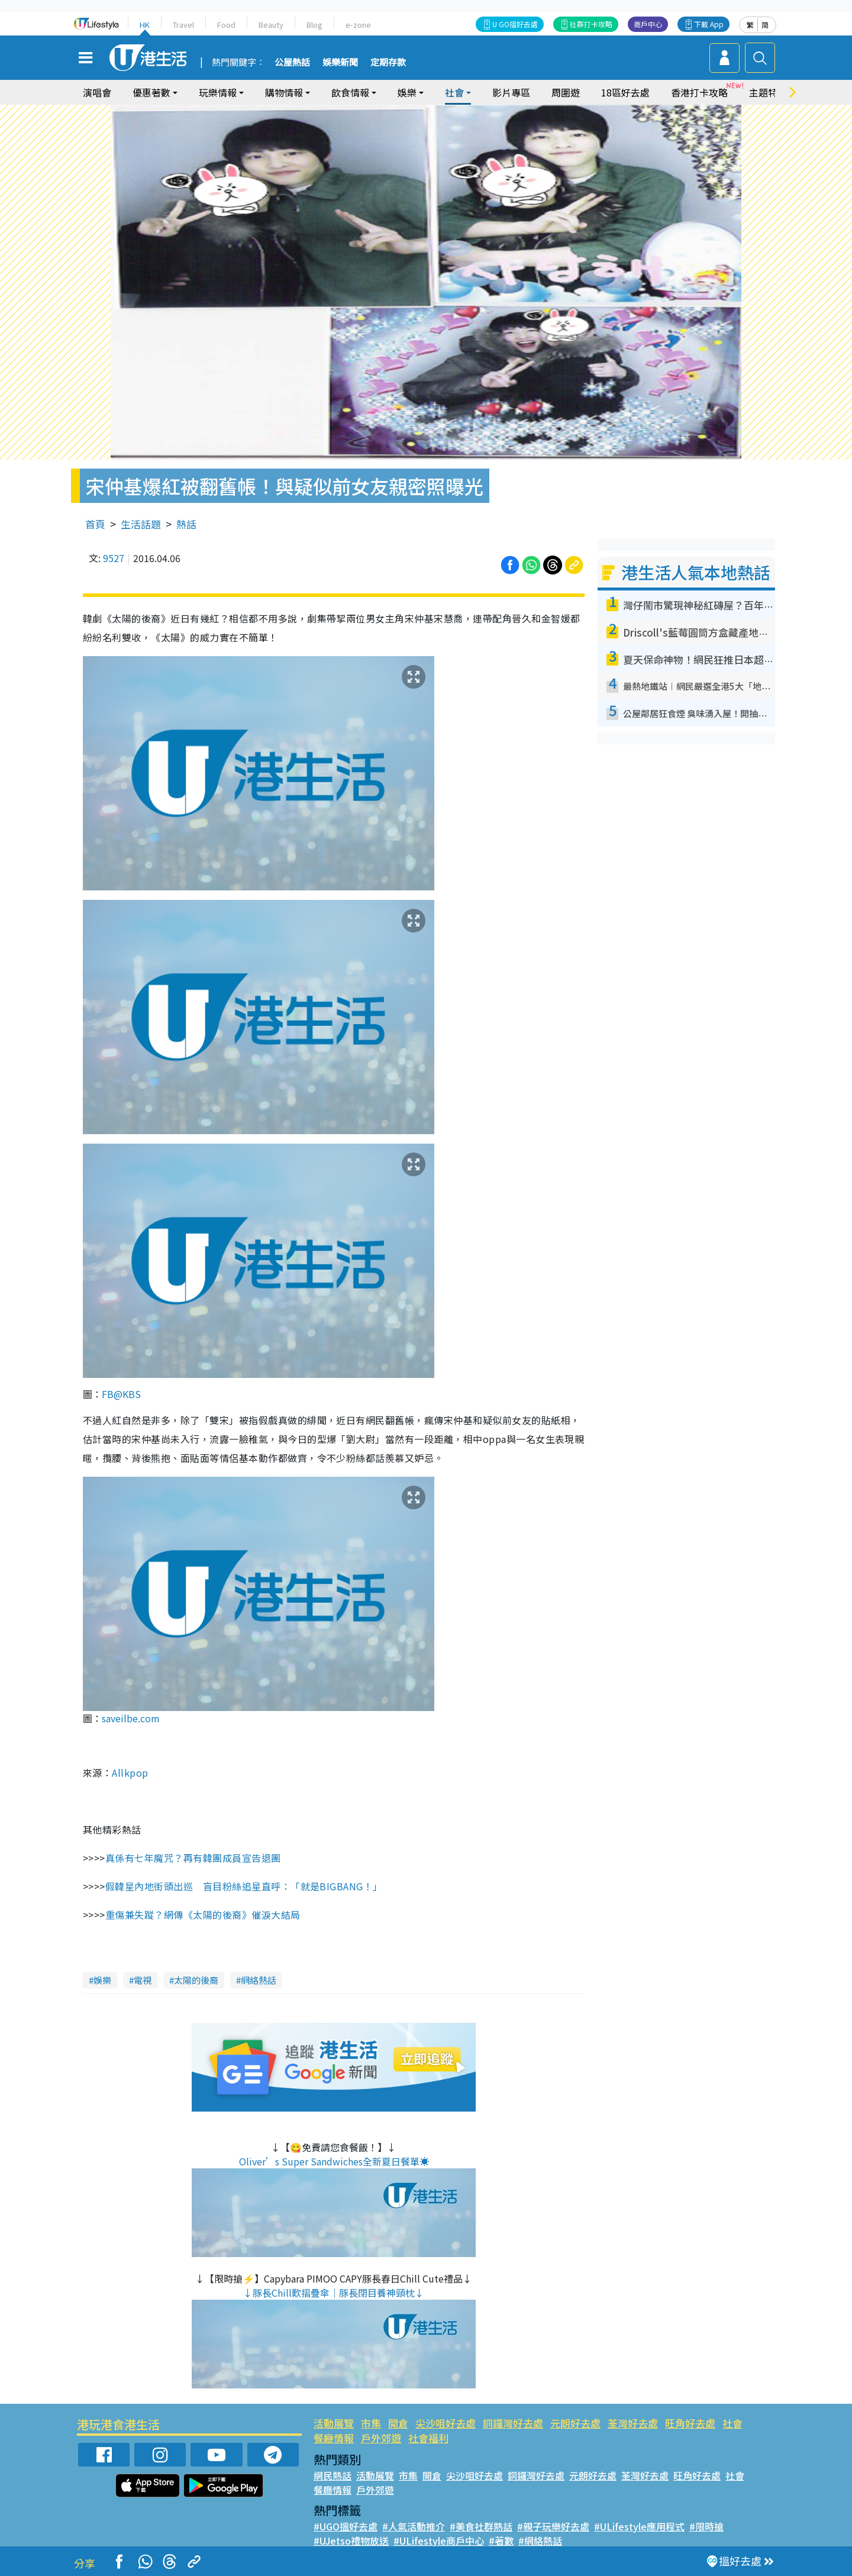 The image size is (852, 2576). What do you see at coordinates (428, 2437) in the screenshot?
I see `社會福利` at bounding box center [428, 2437].